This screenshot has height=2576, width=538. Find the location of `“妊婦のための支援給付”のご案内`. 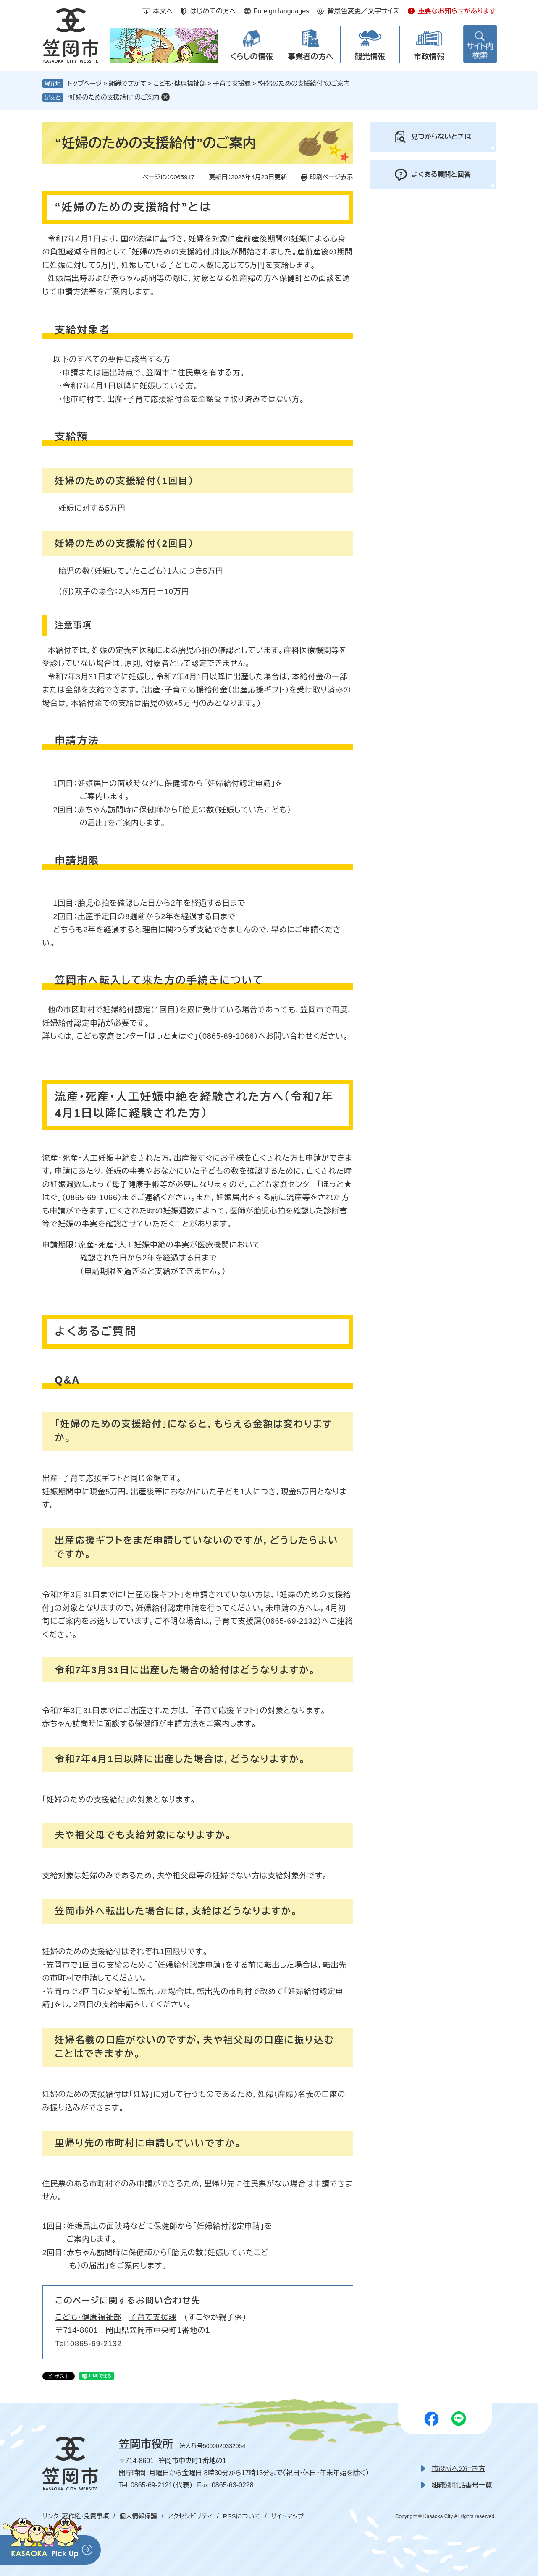

“妊婦のための支援給付”のご案内 is located at coordinates (114, 97).